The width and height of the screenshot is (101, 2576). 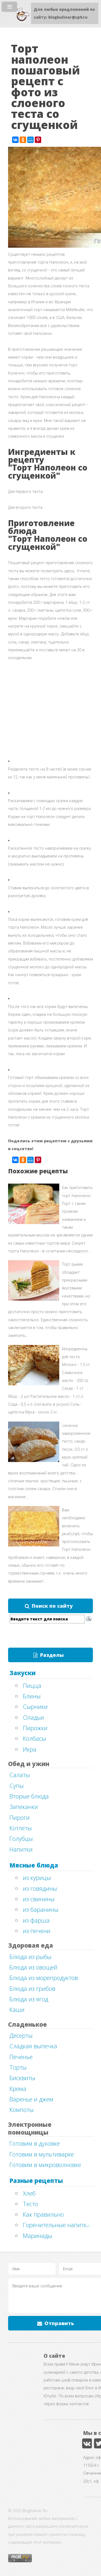 I want to click on Пирожки, so click(x=35, y=1728).